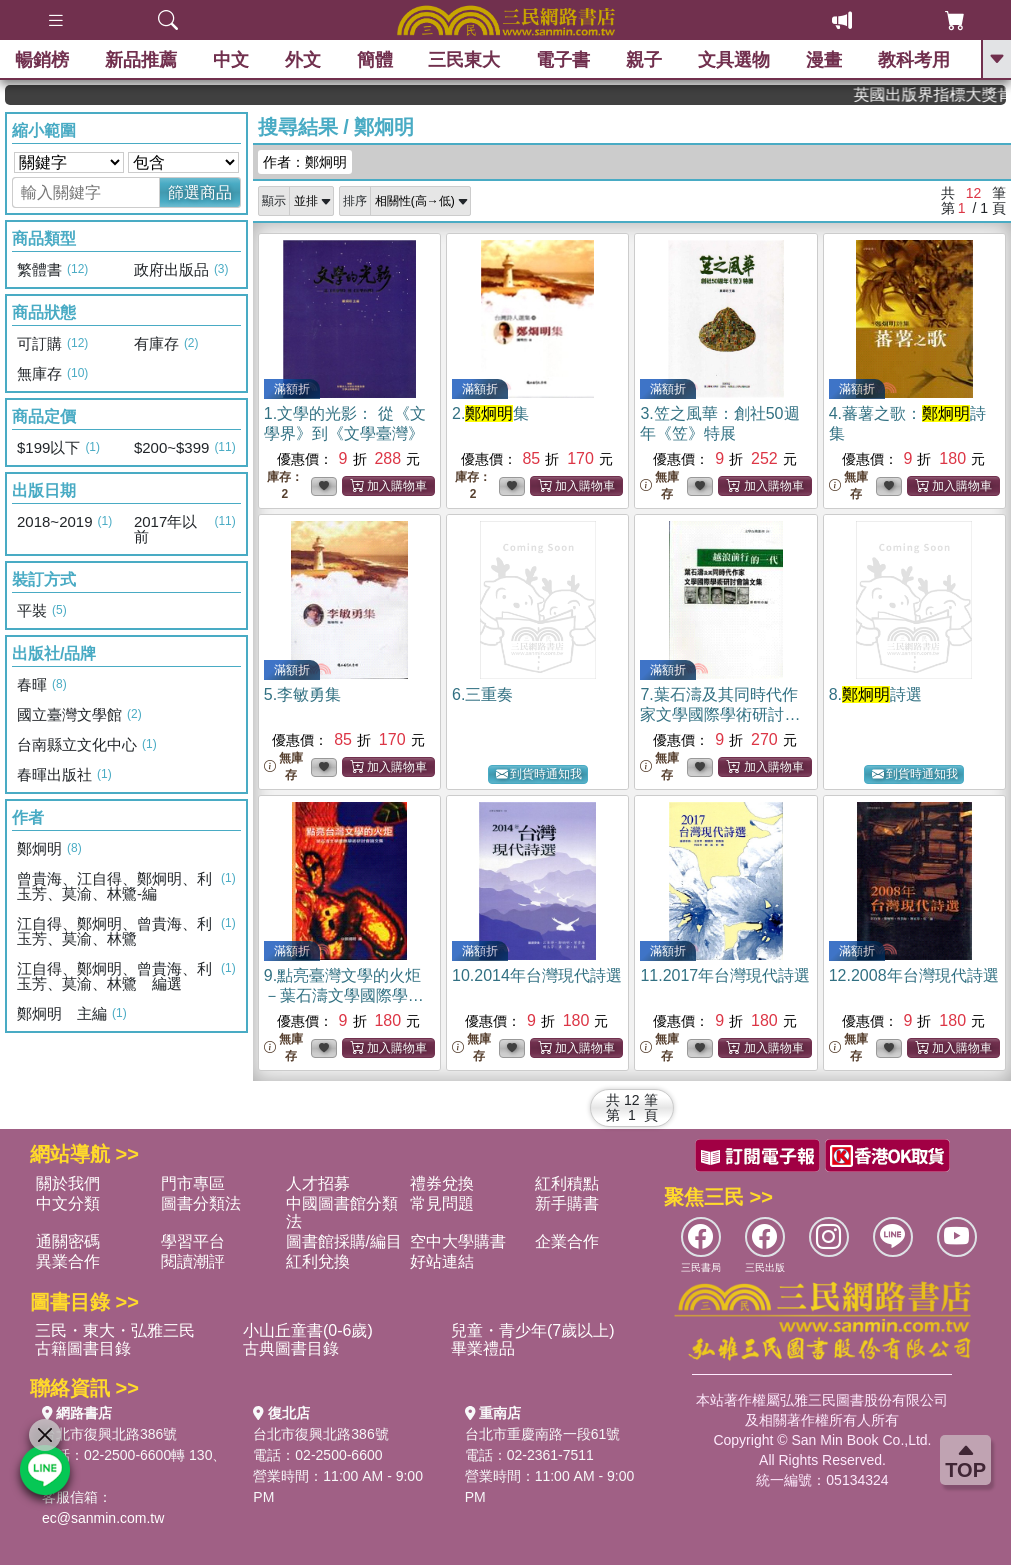 This screenshot has height=1565, width=1011. Describe the element at coordinates (42, 60) in the screenshot. I see `暢銷榜` at that location.